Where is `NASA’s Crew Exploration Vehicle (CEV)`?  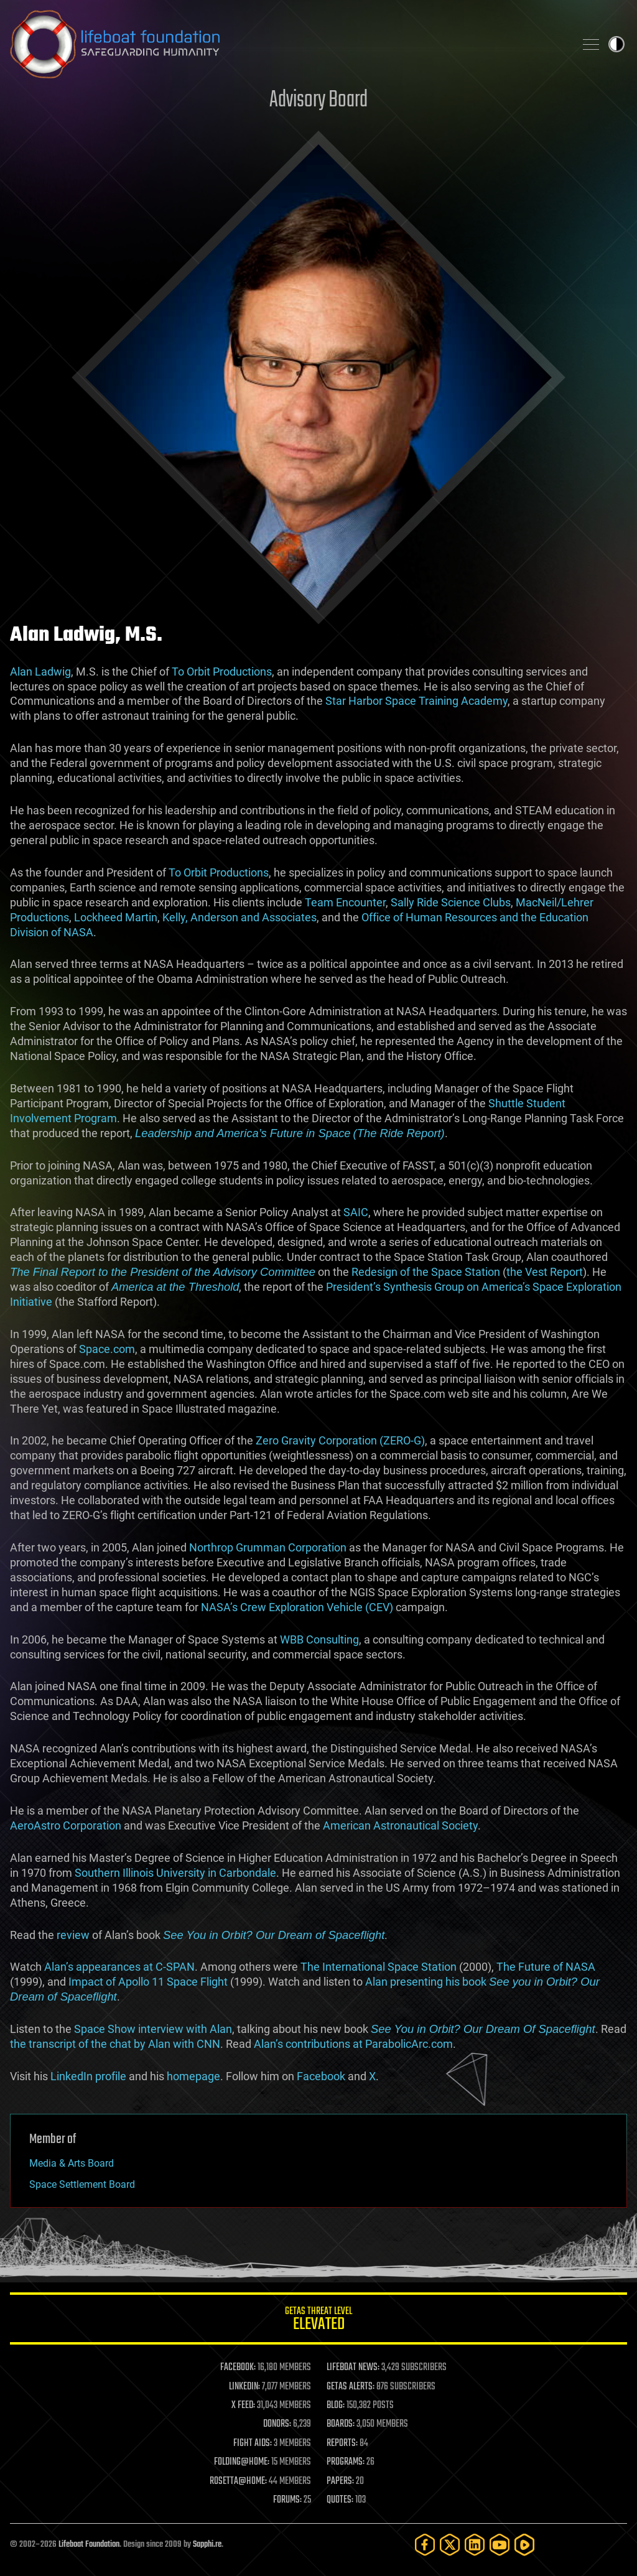 NASA’s Crew Exploration Vehicle (CEV) is located at coordinates (297, 1607).